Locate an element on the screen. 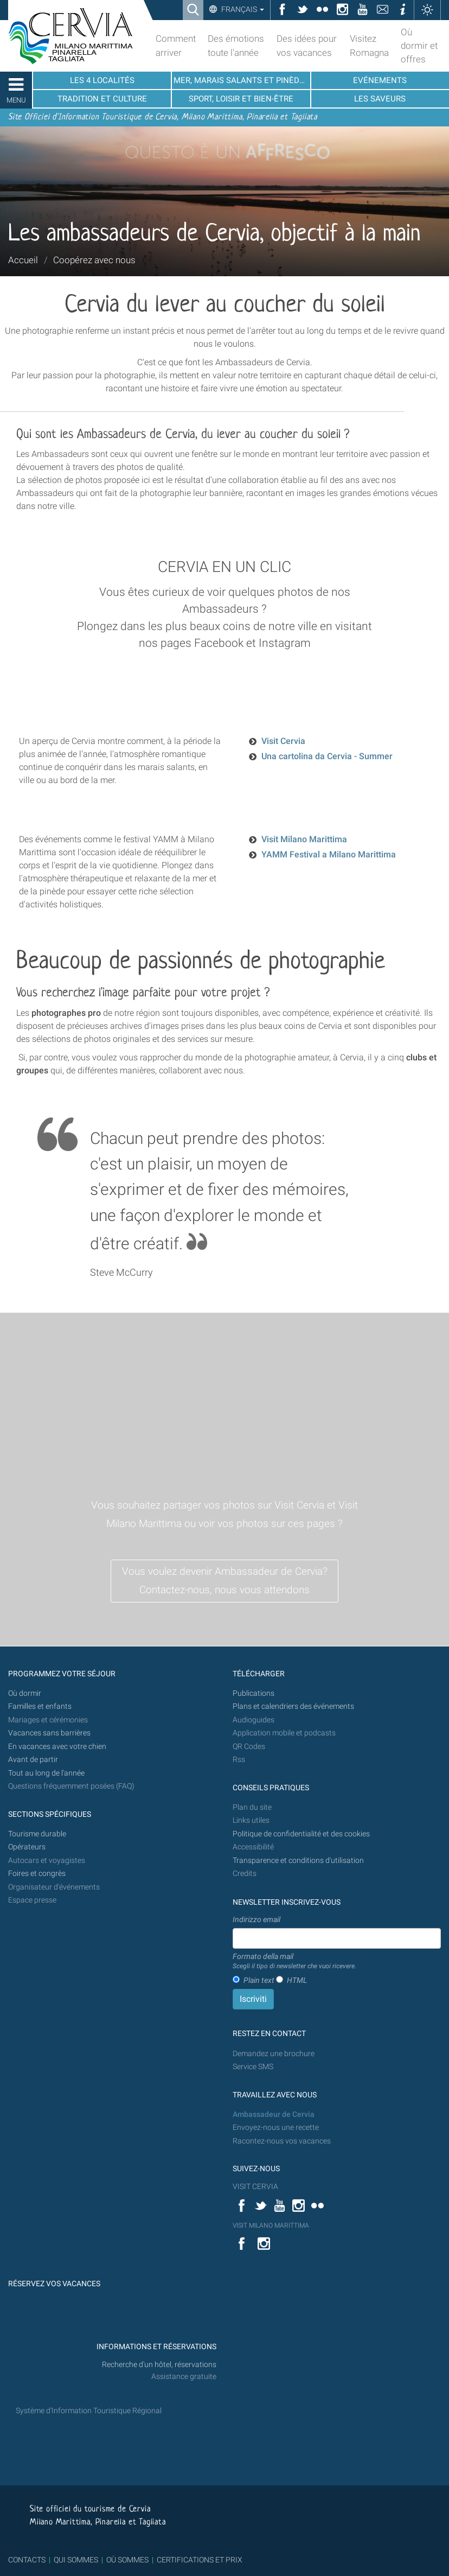  Français [button] is located at coordinates (242, 9).